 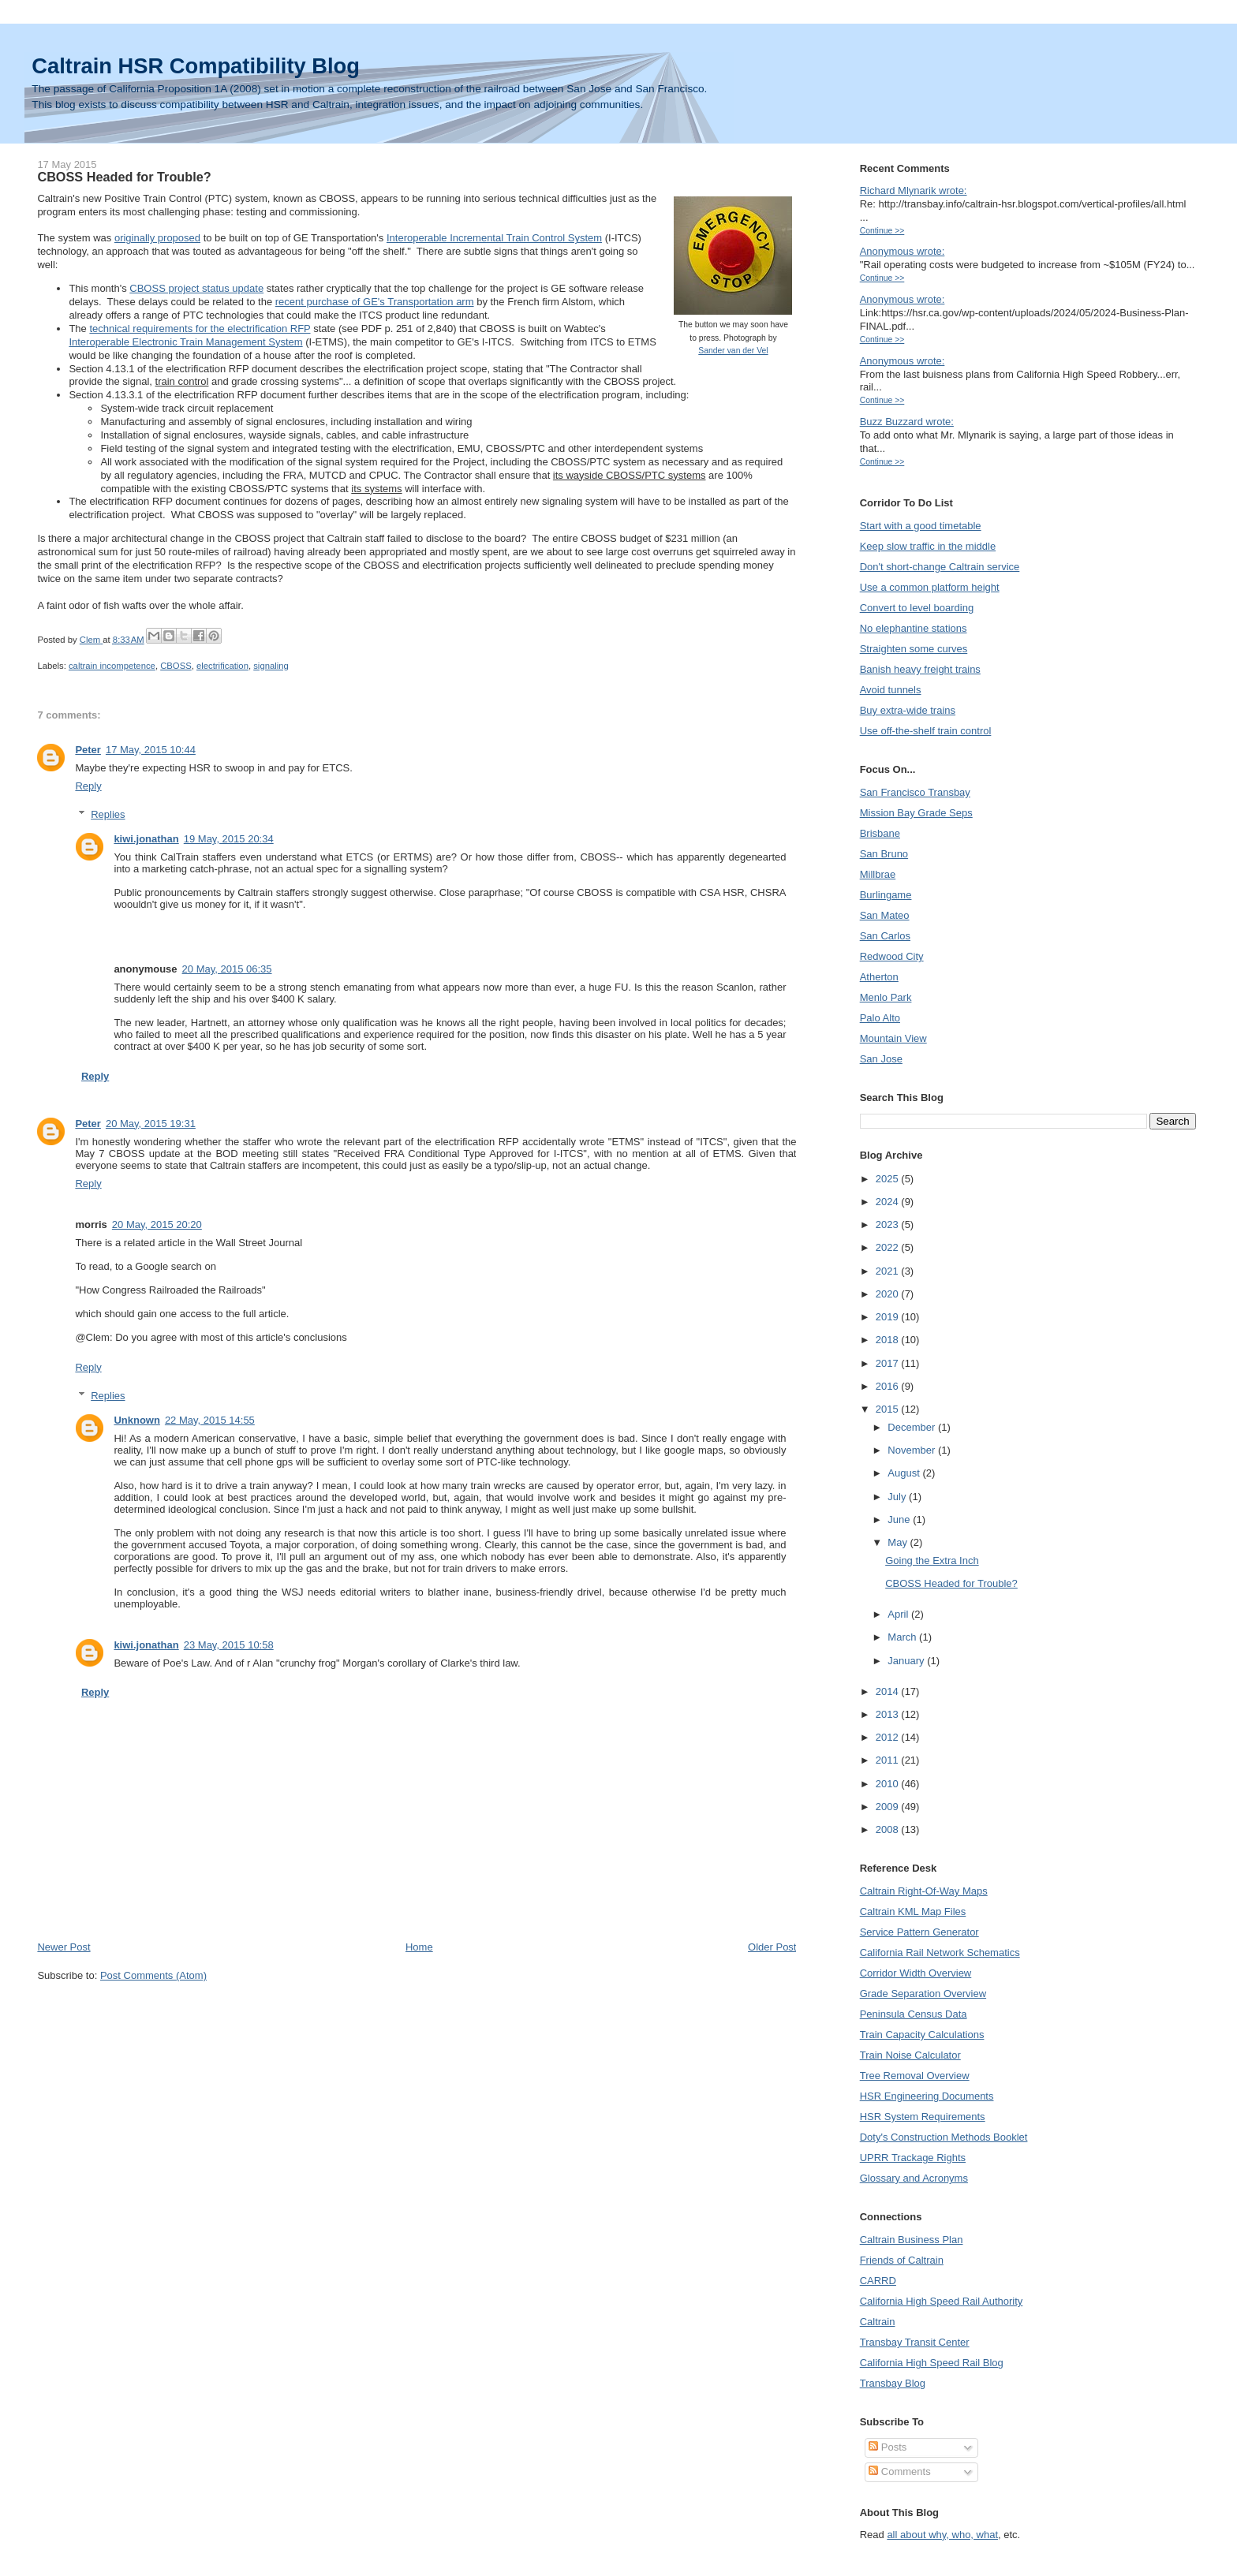 What do you see at coordinates (884, 854) in the screenshot?
I see `San Bruno` at bounding box center [884, 854].